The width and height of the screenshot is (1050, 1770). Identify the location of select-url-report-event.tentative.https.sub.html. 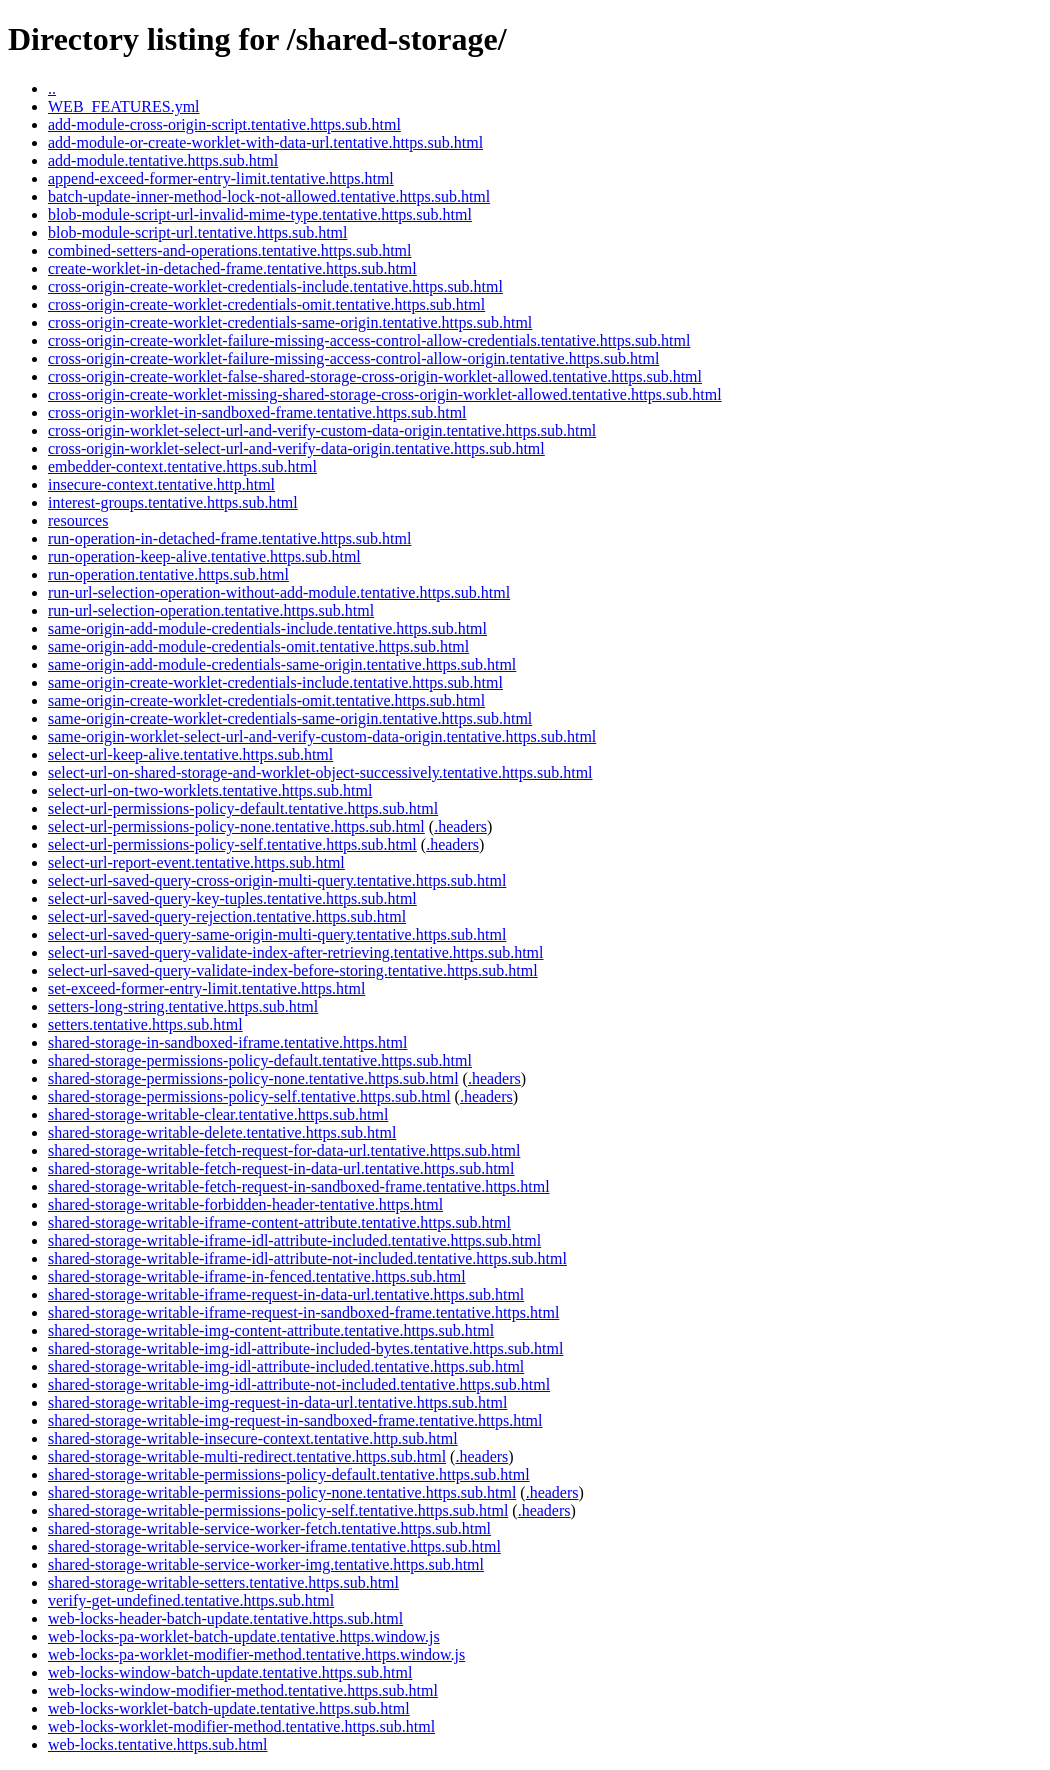
(196, 862).